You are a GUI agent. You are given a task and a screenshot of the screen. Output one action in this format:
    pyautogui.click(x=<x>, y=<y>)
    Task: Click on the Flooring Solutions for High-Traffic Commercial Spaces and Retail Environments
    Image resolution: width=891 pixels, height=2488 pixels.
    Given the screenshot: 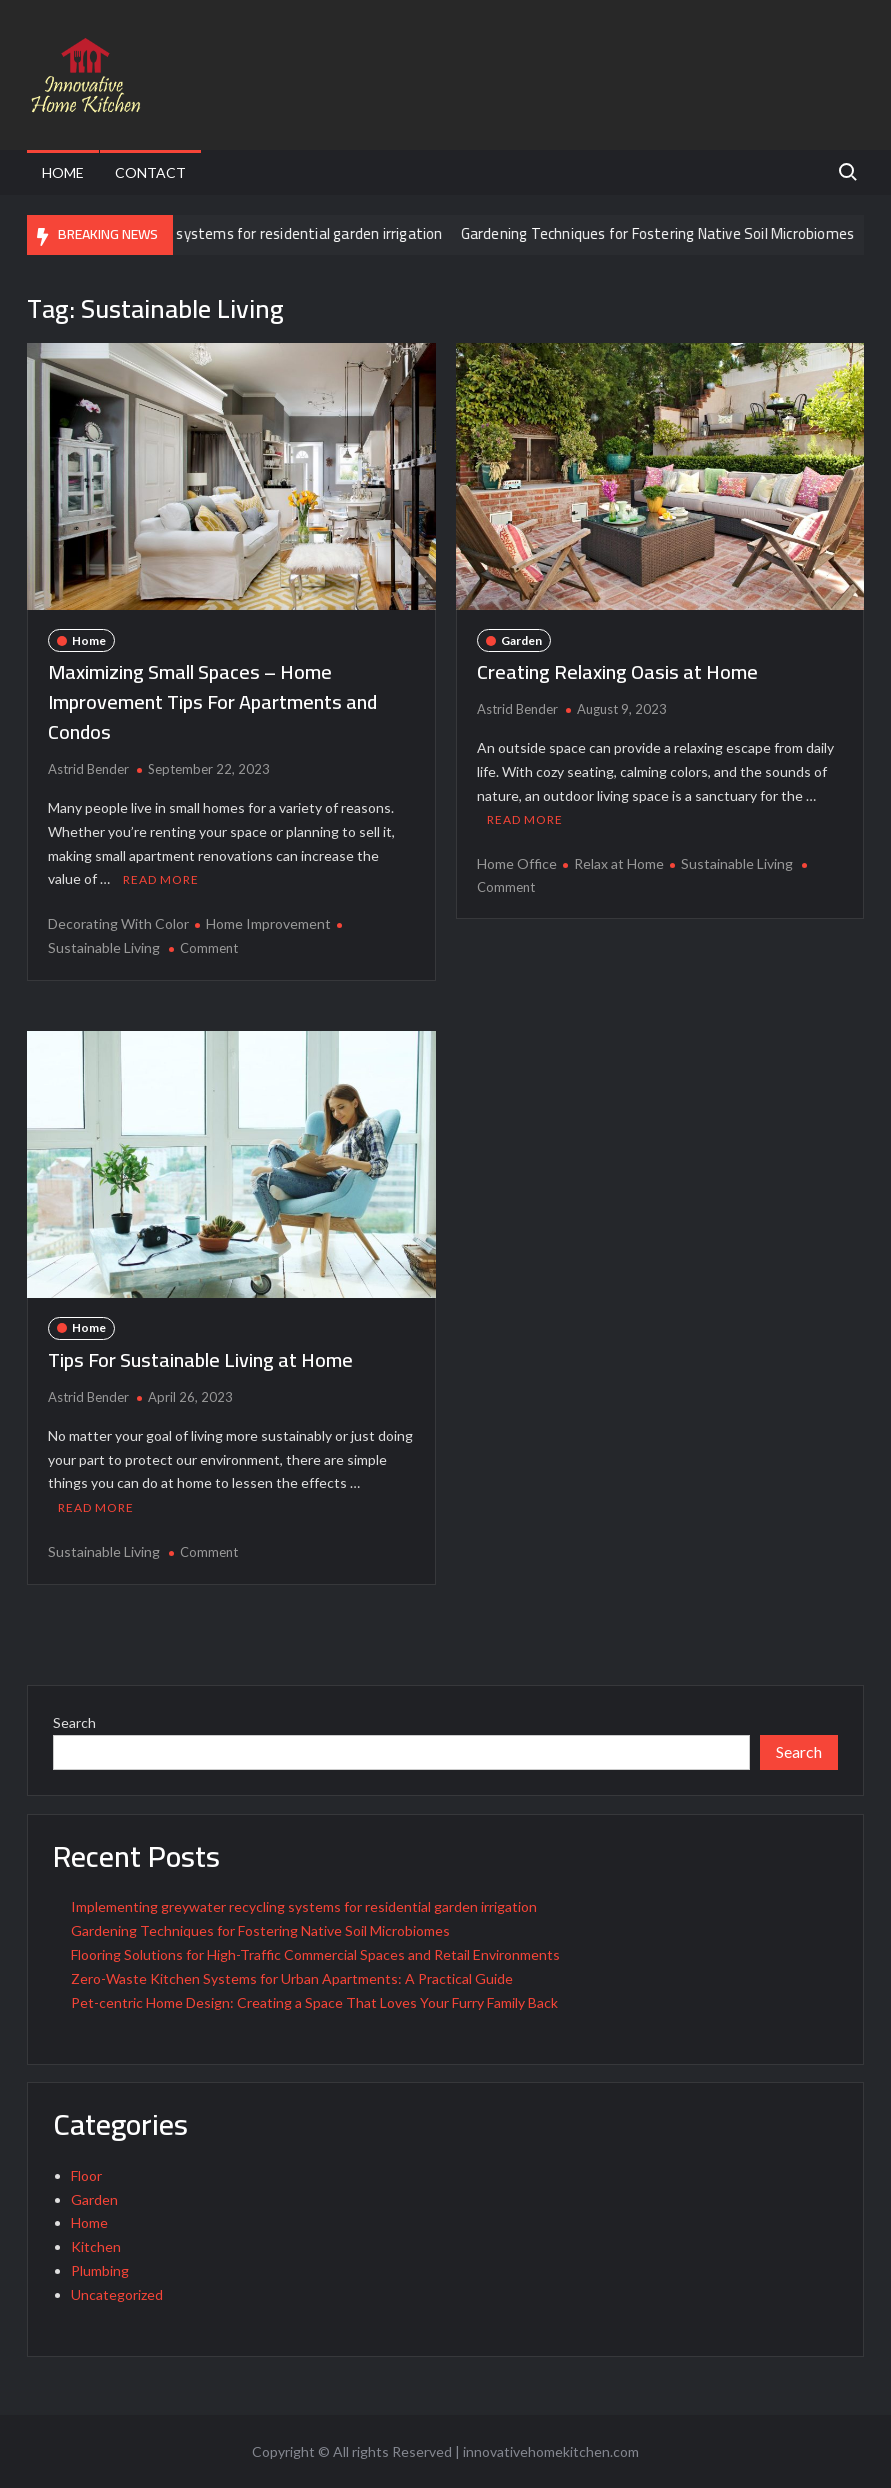 What is the action you would take?
    pyautogui.click(x=315, y=1954)
    